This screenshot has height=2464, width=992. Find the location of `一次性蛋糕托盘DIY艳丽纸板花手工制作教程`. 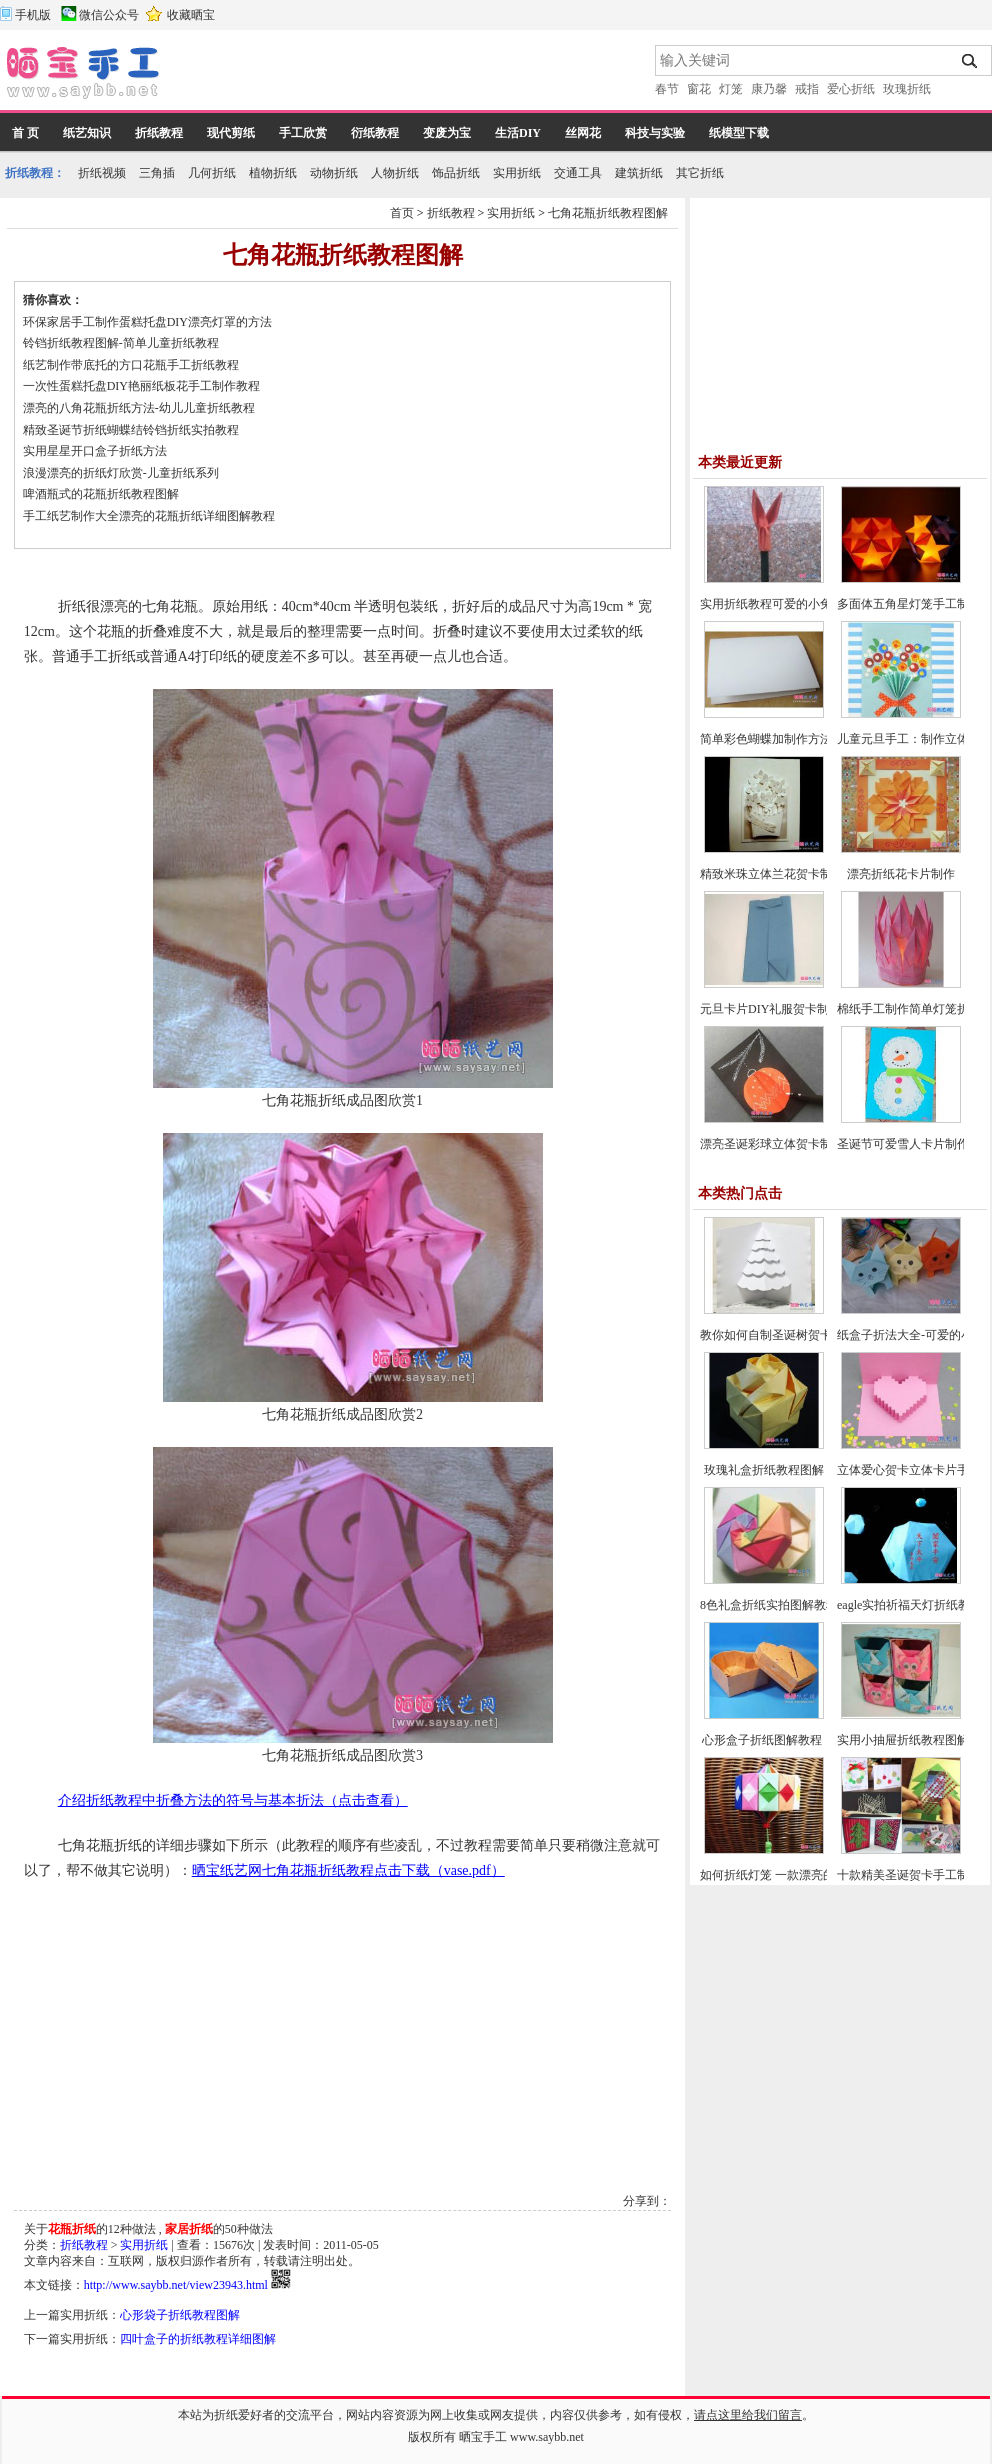

一次性蛋糕托盘DIY艳丽纸板花手工制作教程 is located at coordinates (141, 386).